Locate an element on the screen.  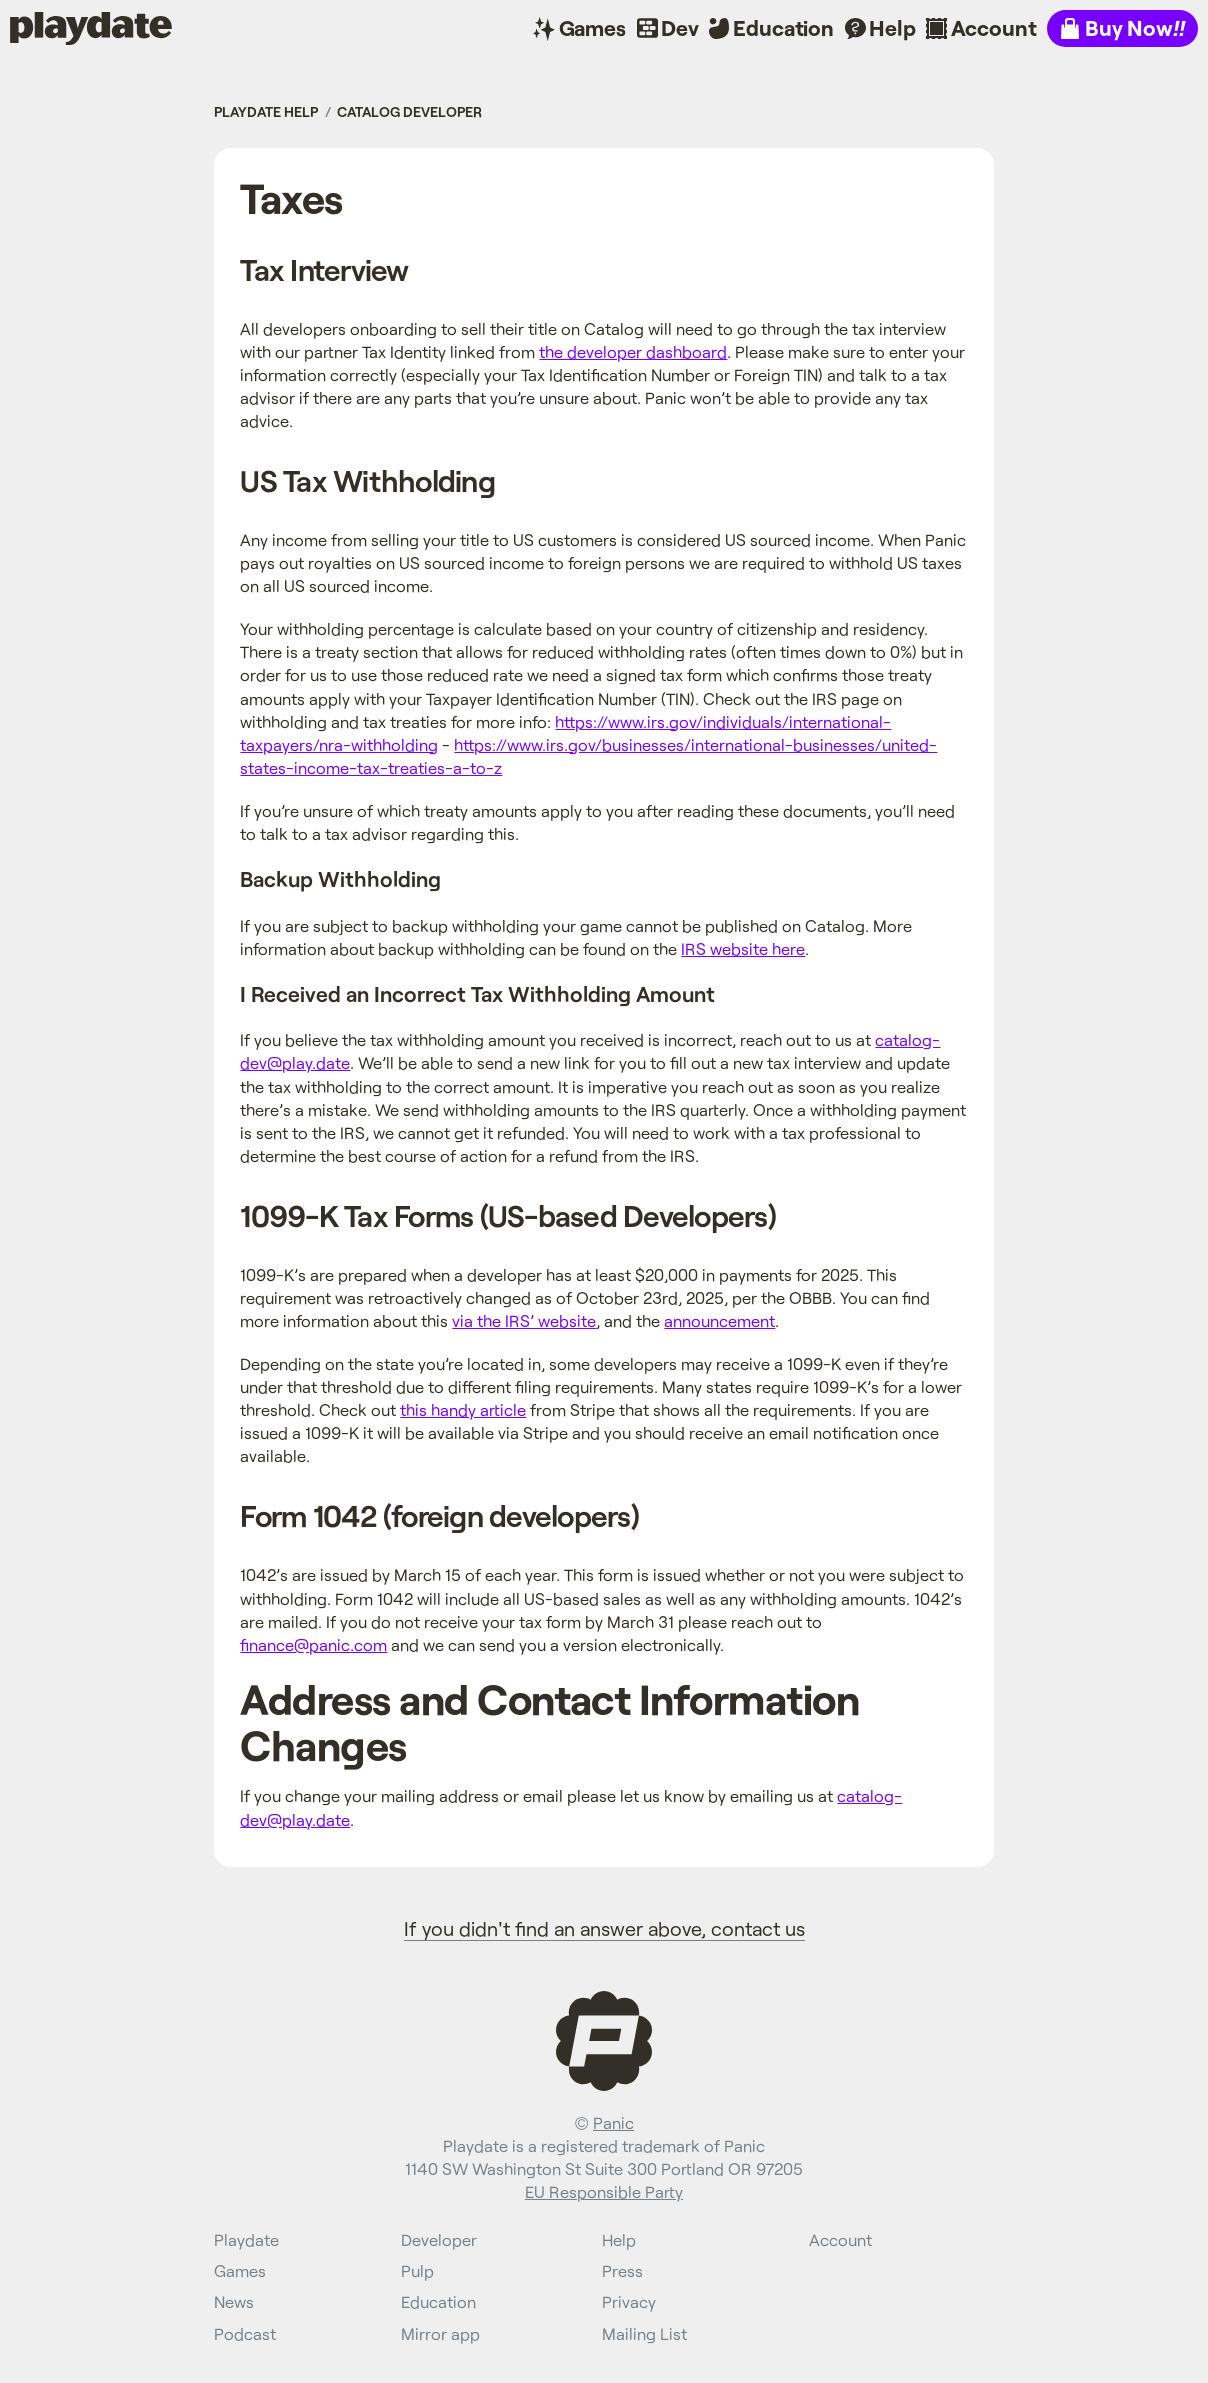
Help is located at coordinates (892, 27).